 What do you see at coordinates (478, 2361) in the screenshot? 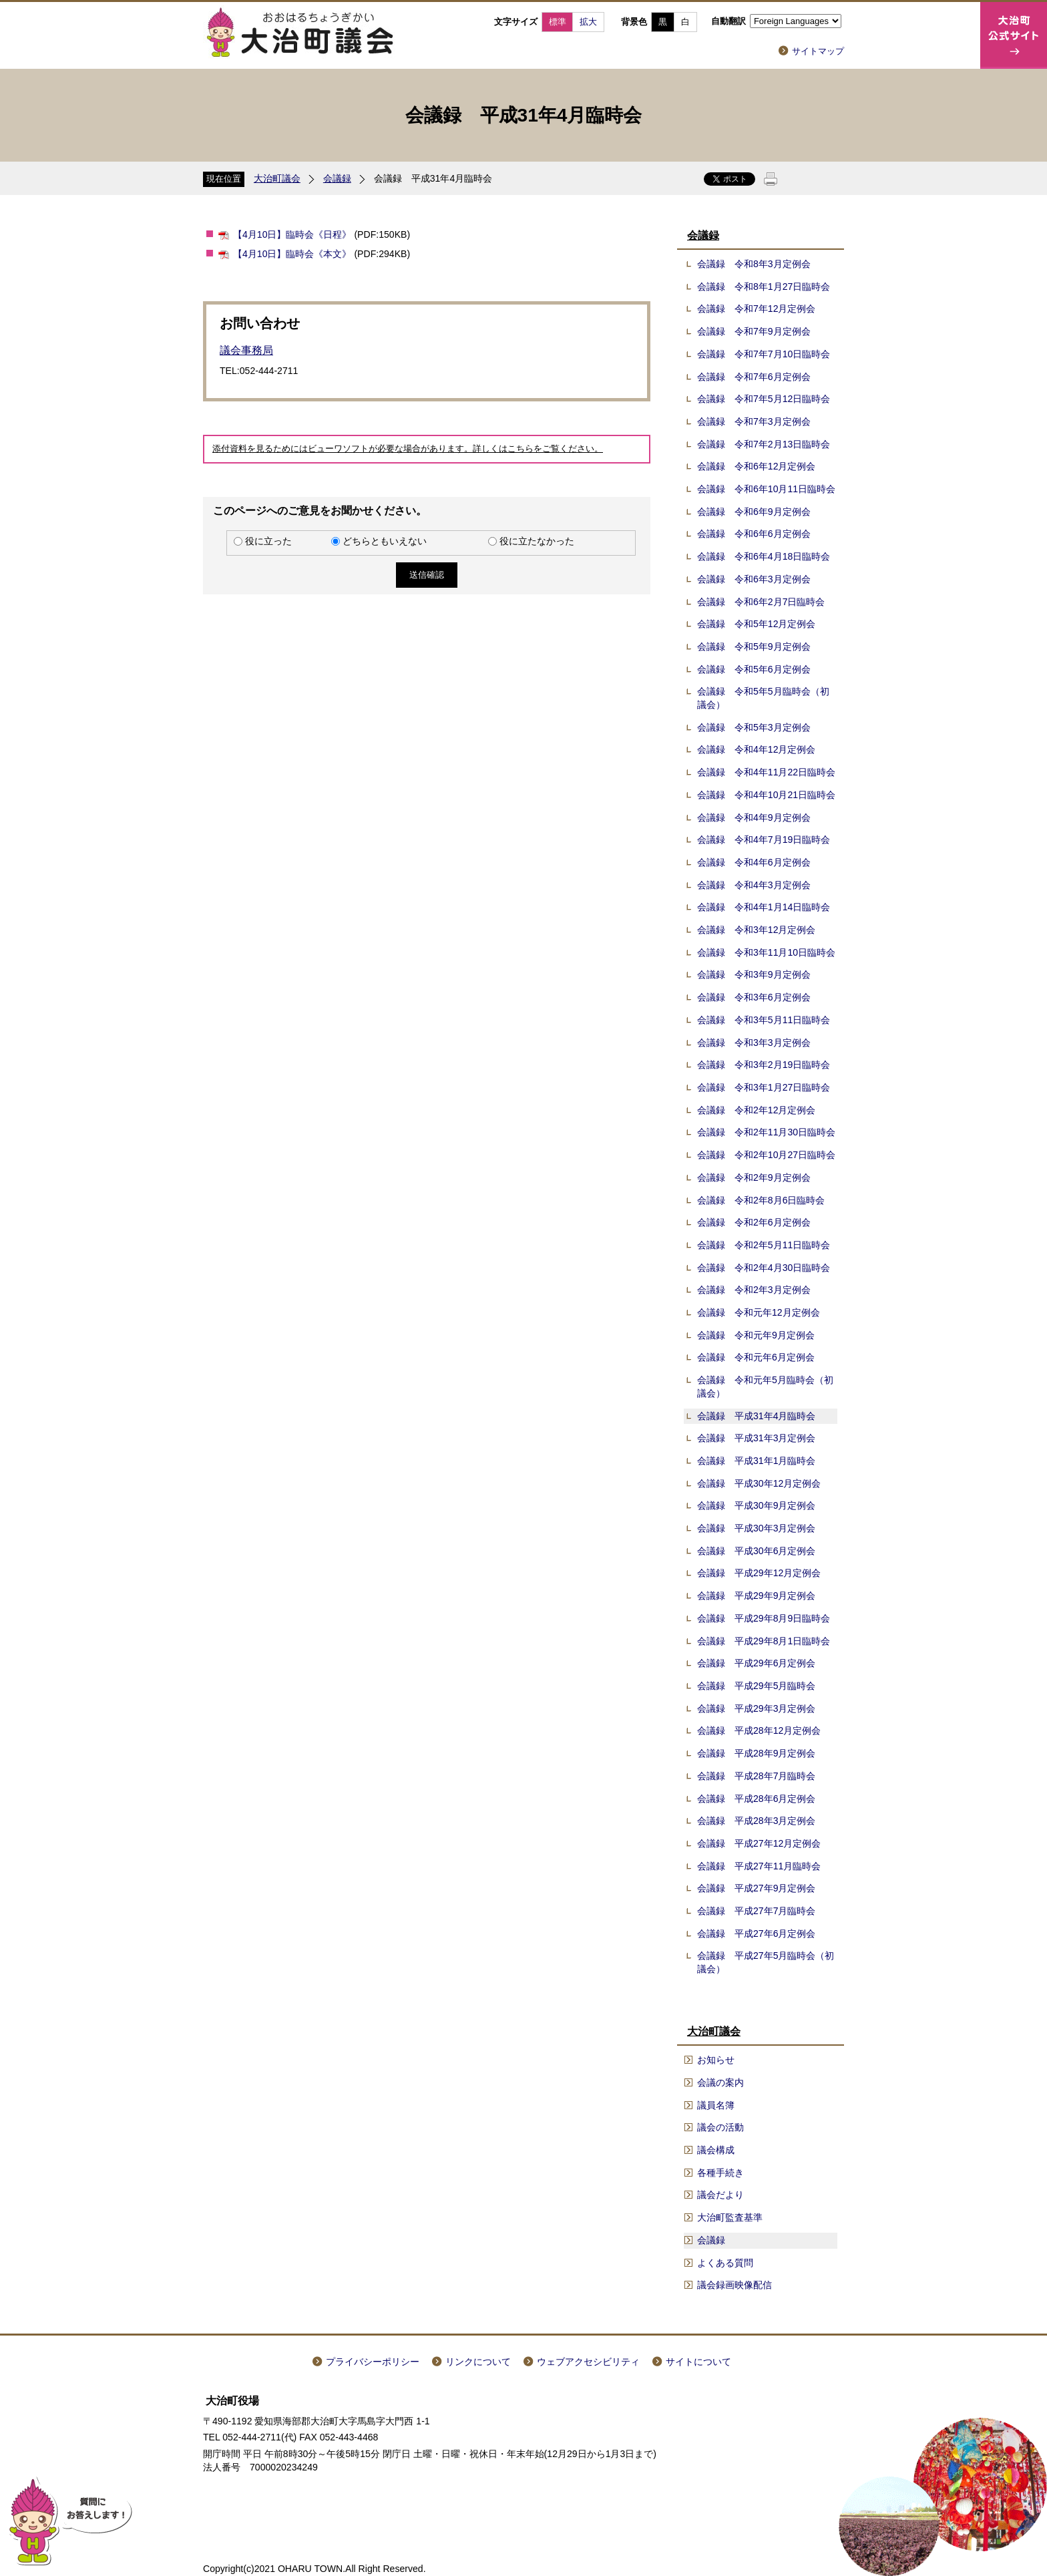
I see `リンクについて` at bounding box center [478, 2361].